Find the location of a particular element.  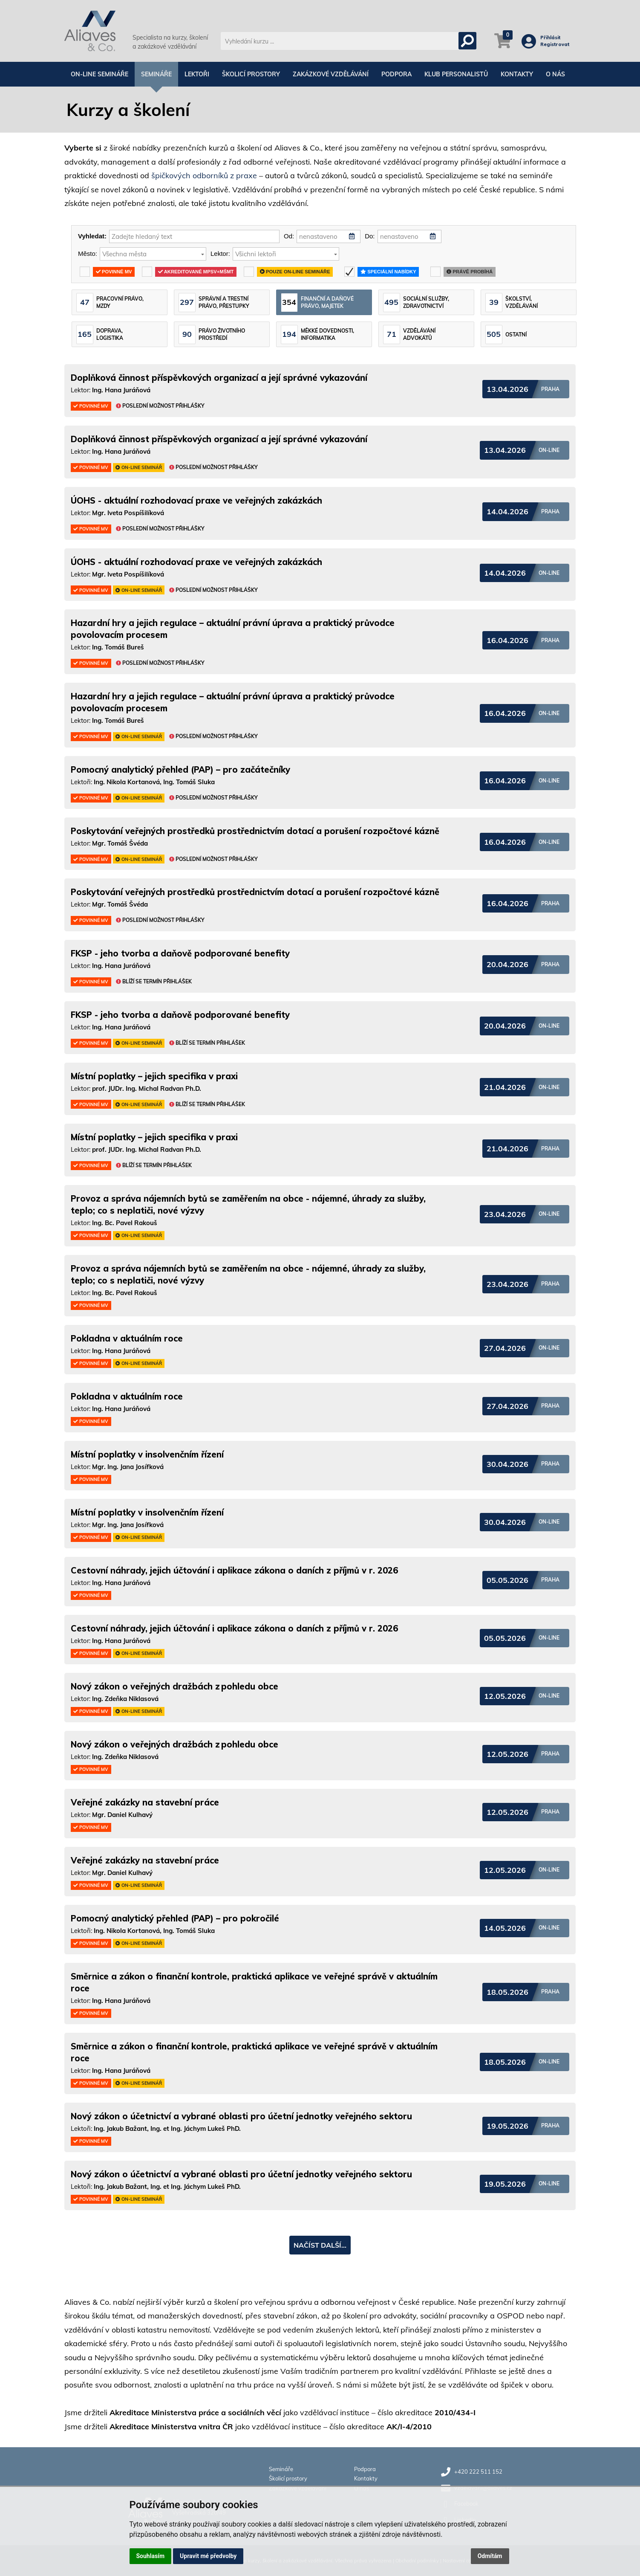

Nový zákon o veřejných dražbách z pohledu obce is located at coordinates (174, 1686).